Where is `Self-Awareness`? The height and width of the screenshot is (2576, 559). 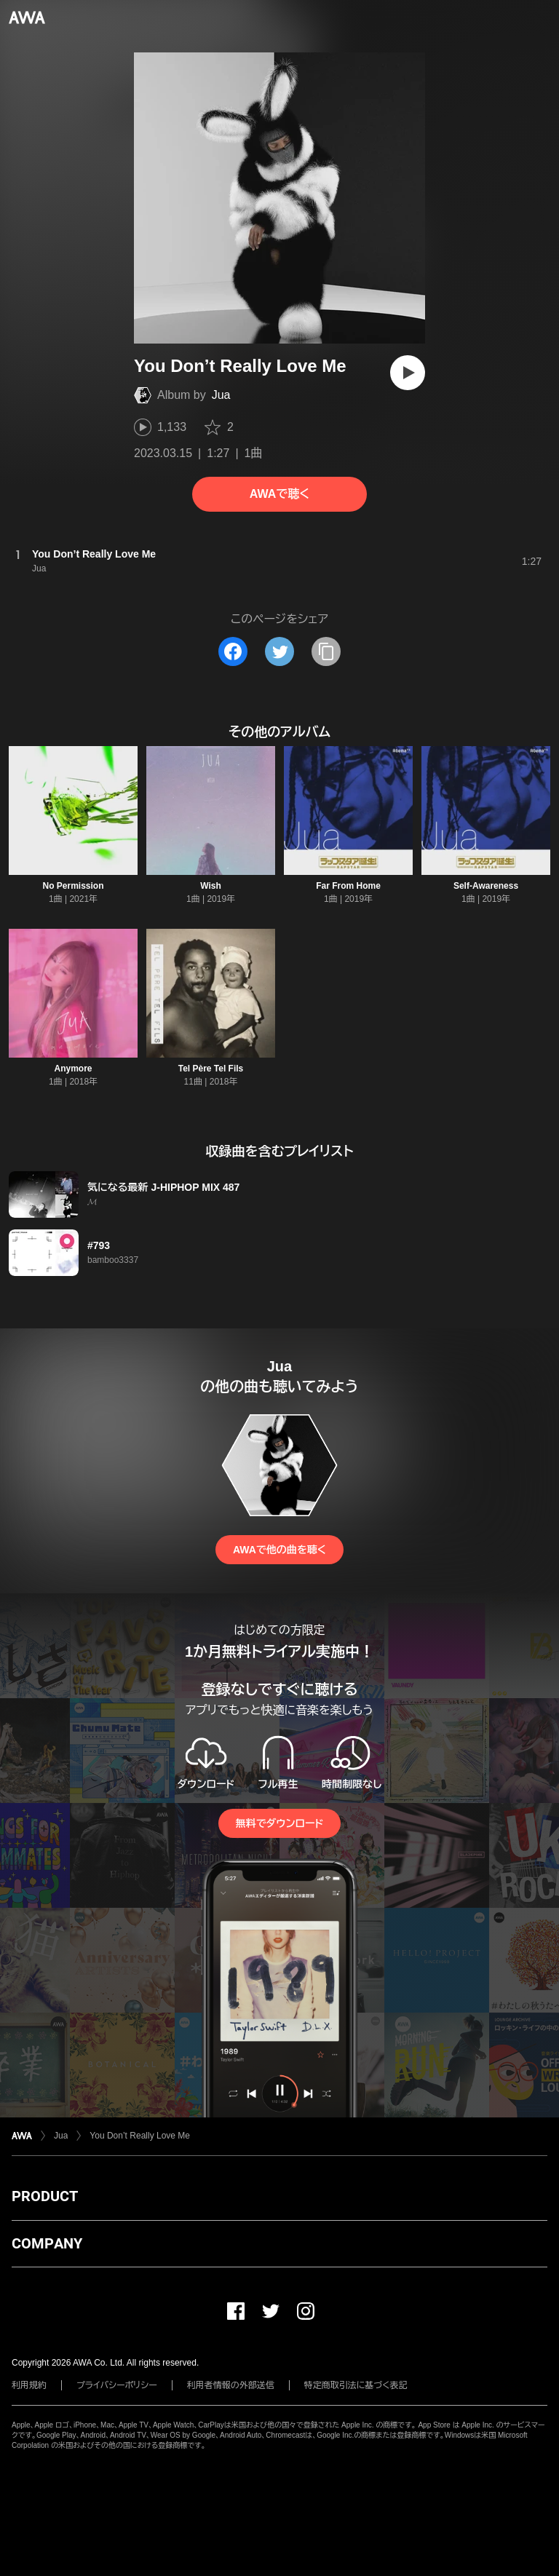
Self-Awareness is located at coordinates (485, 886).